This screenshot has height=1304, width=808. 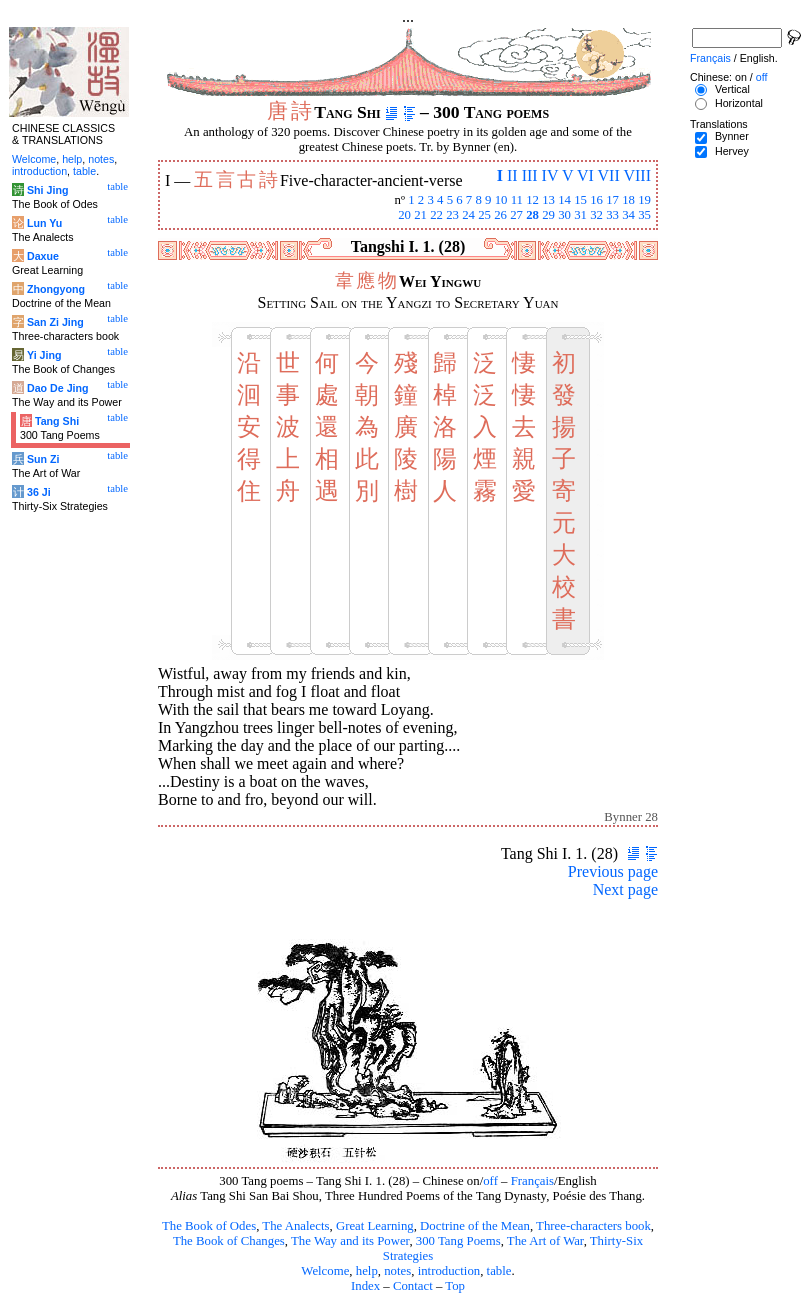 I want to click on Zhongyong, so click(x=56, y=289).